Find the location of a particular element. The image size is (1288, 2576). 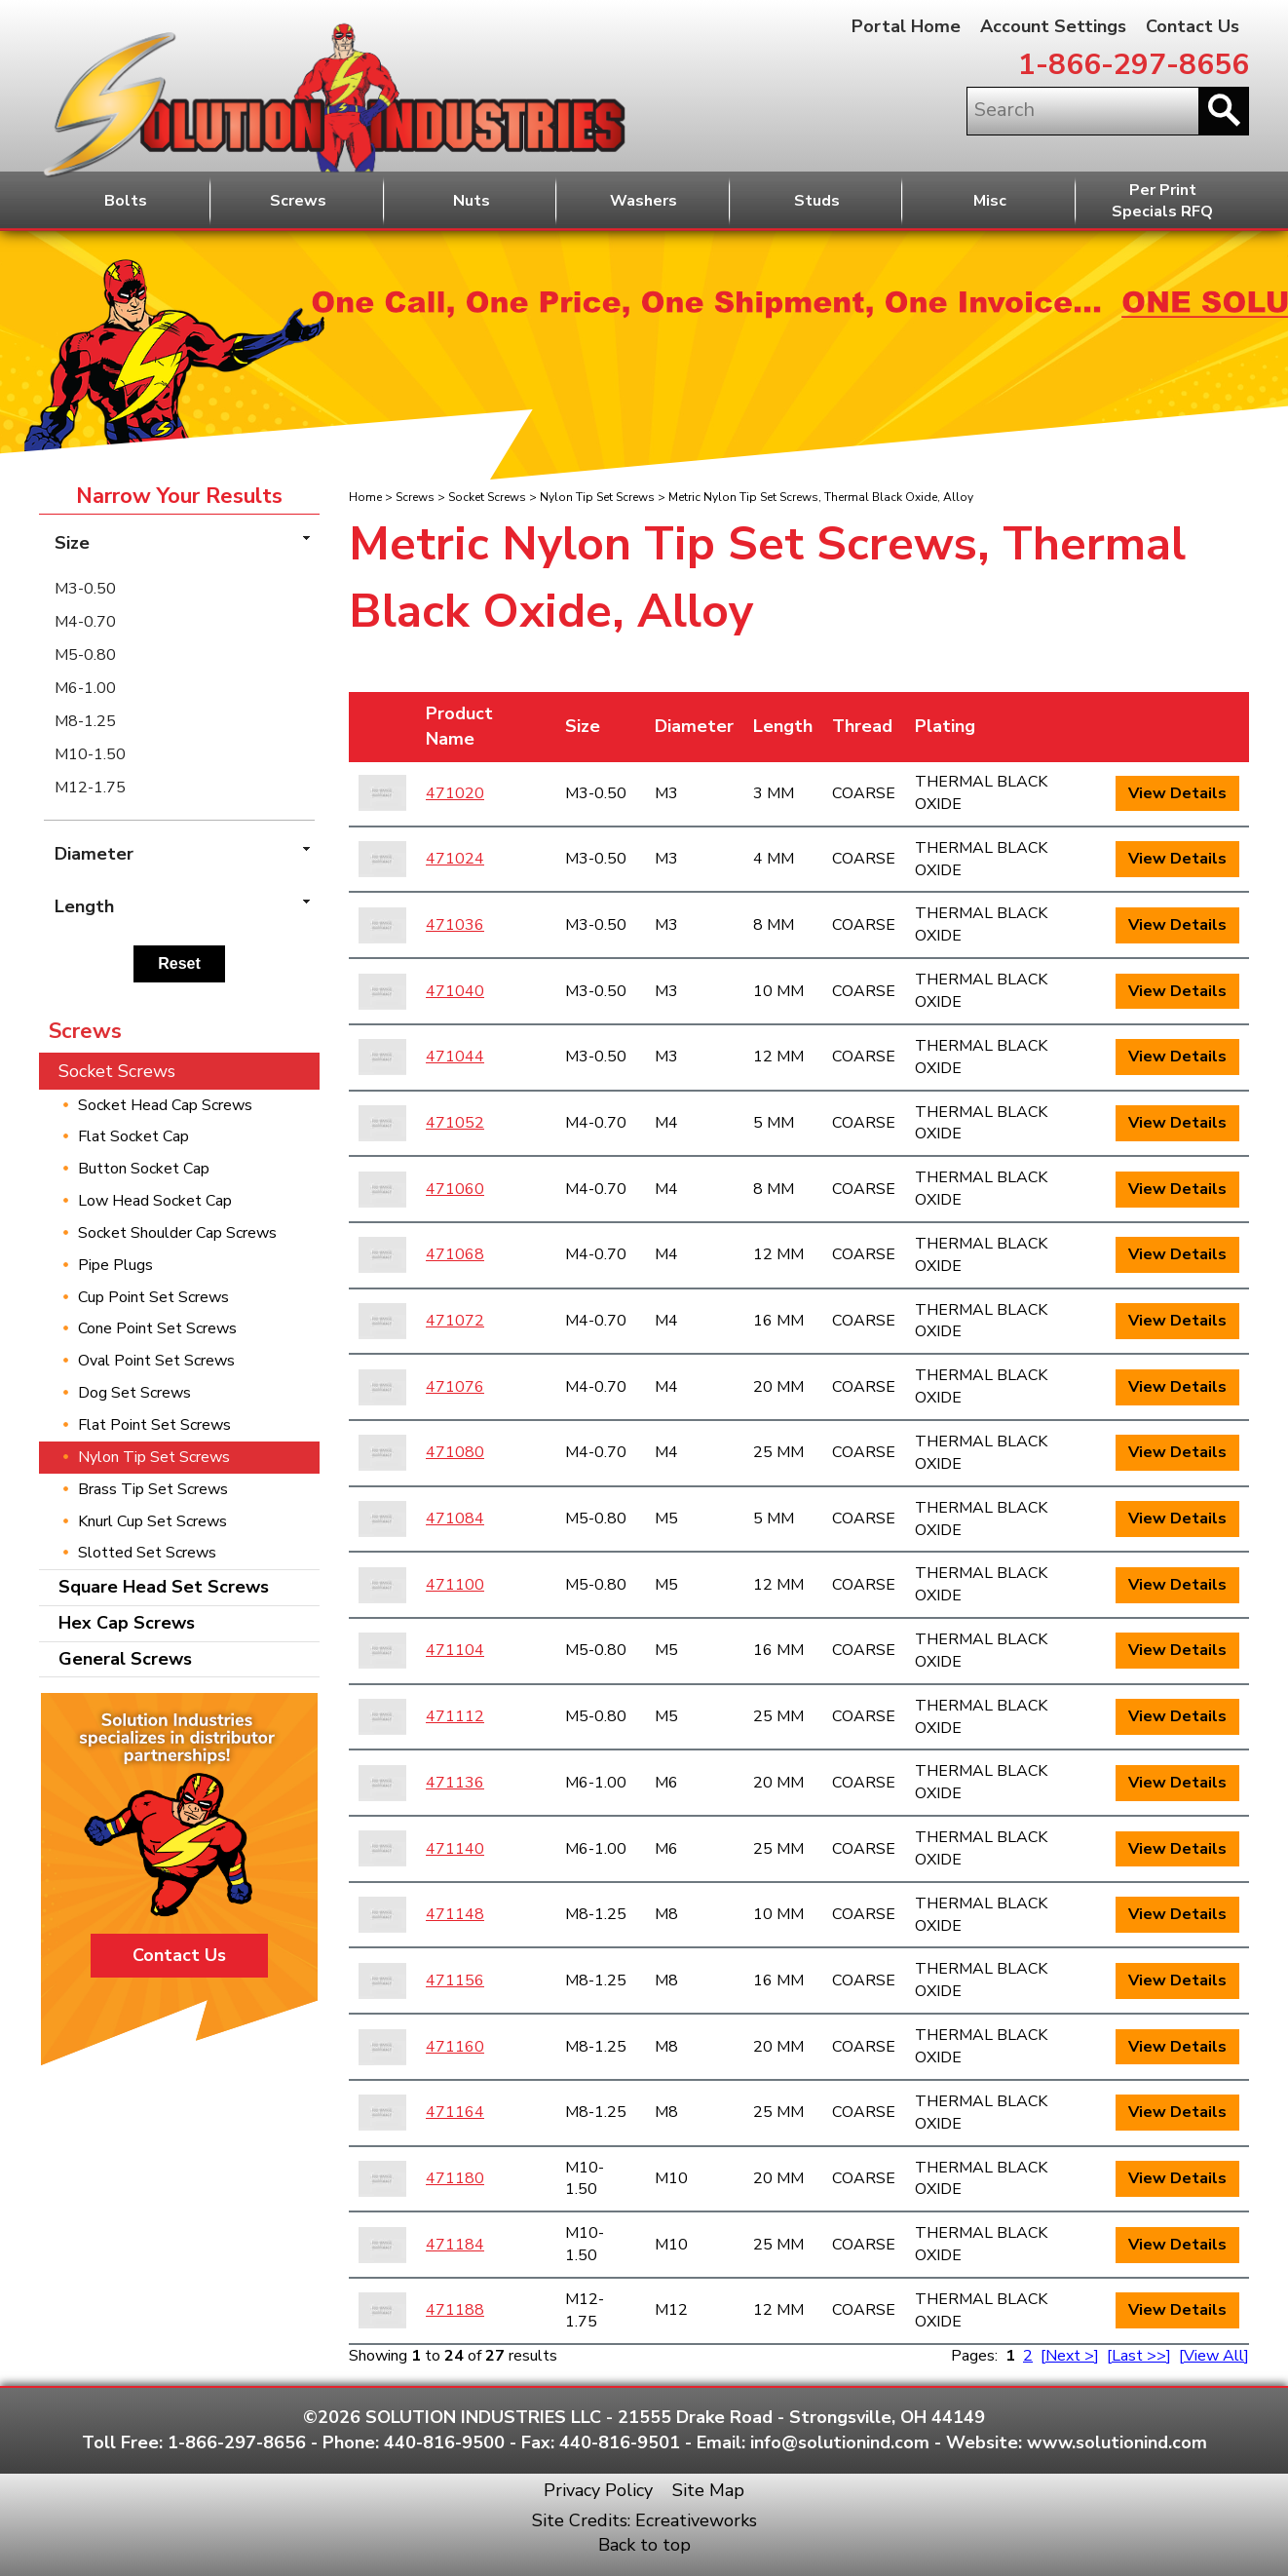

Screws is located at coordinates (298, 200).